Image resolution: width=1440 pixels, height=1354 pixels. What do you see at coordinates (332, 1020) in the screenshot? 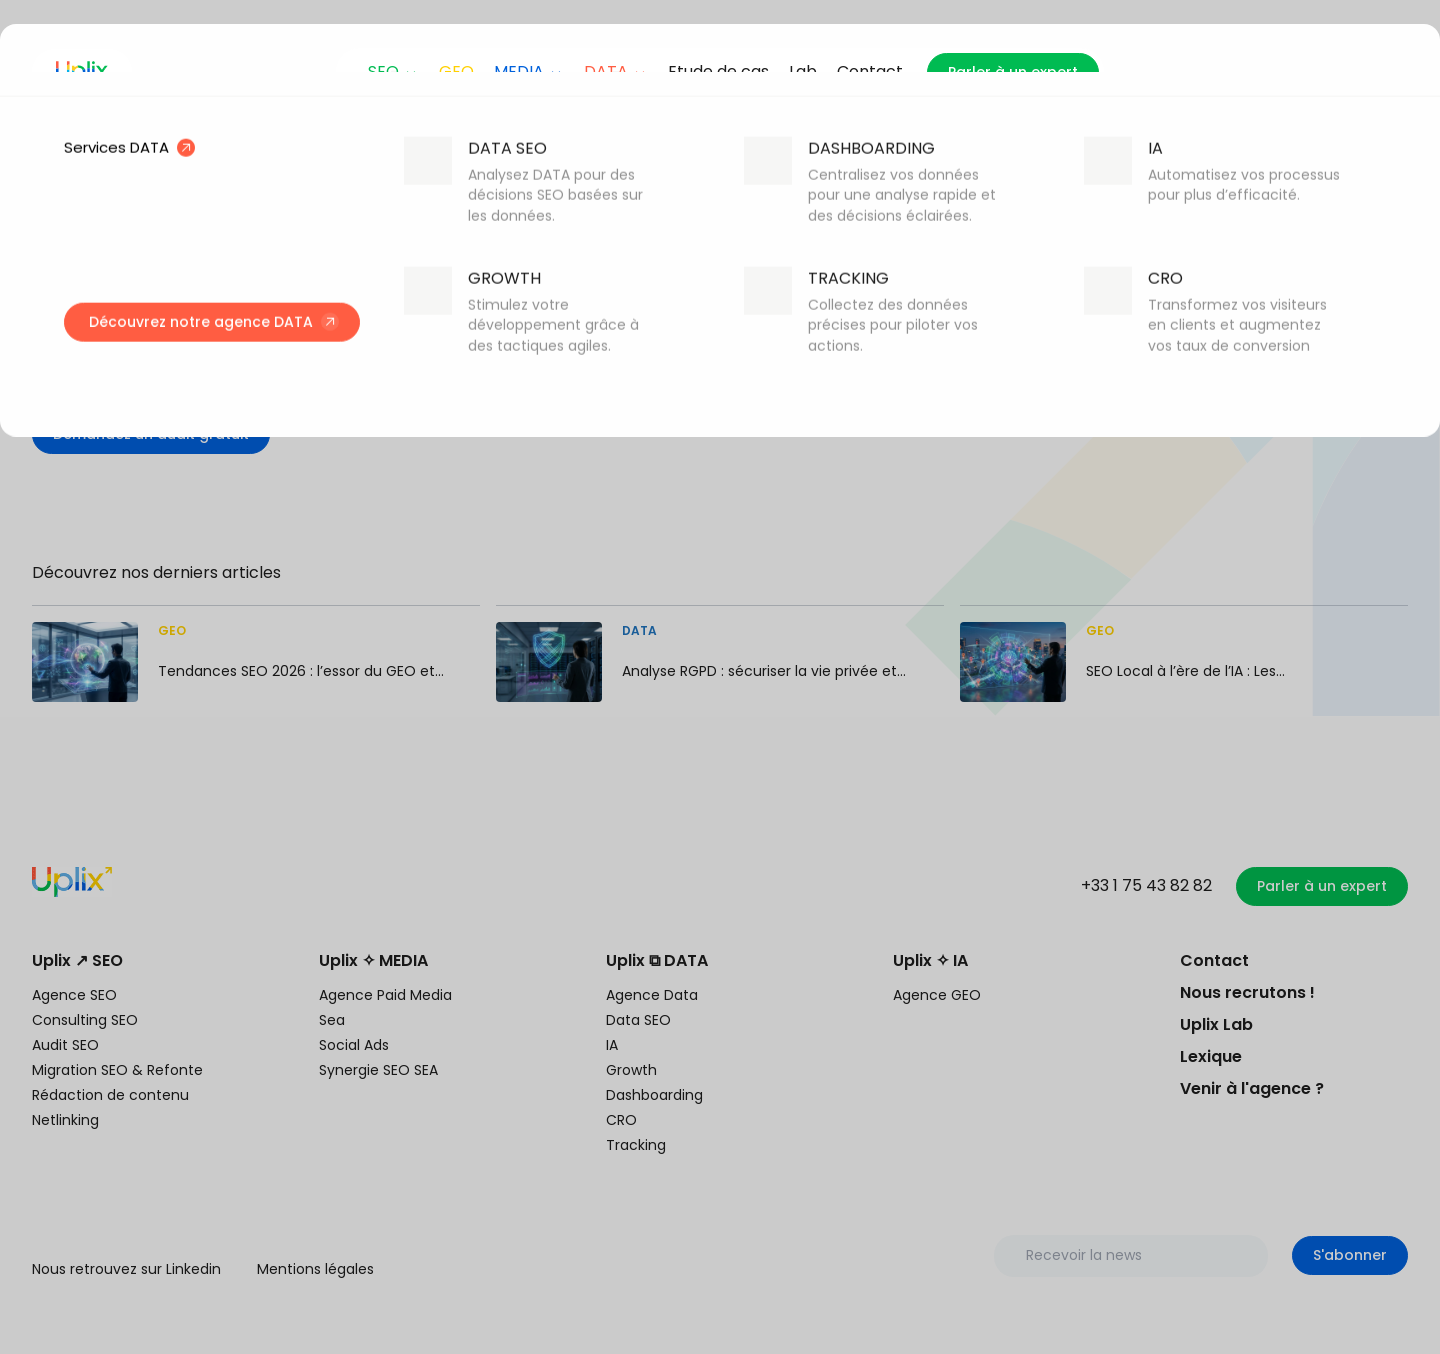
I see `Sea` at bounding box center [332, 1020].